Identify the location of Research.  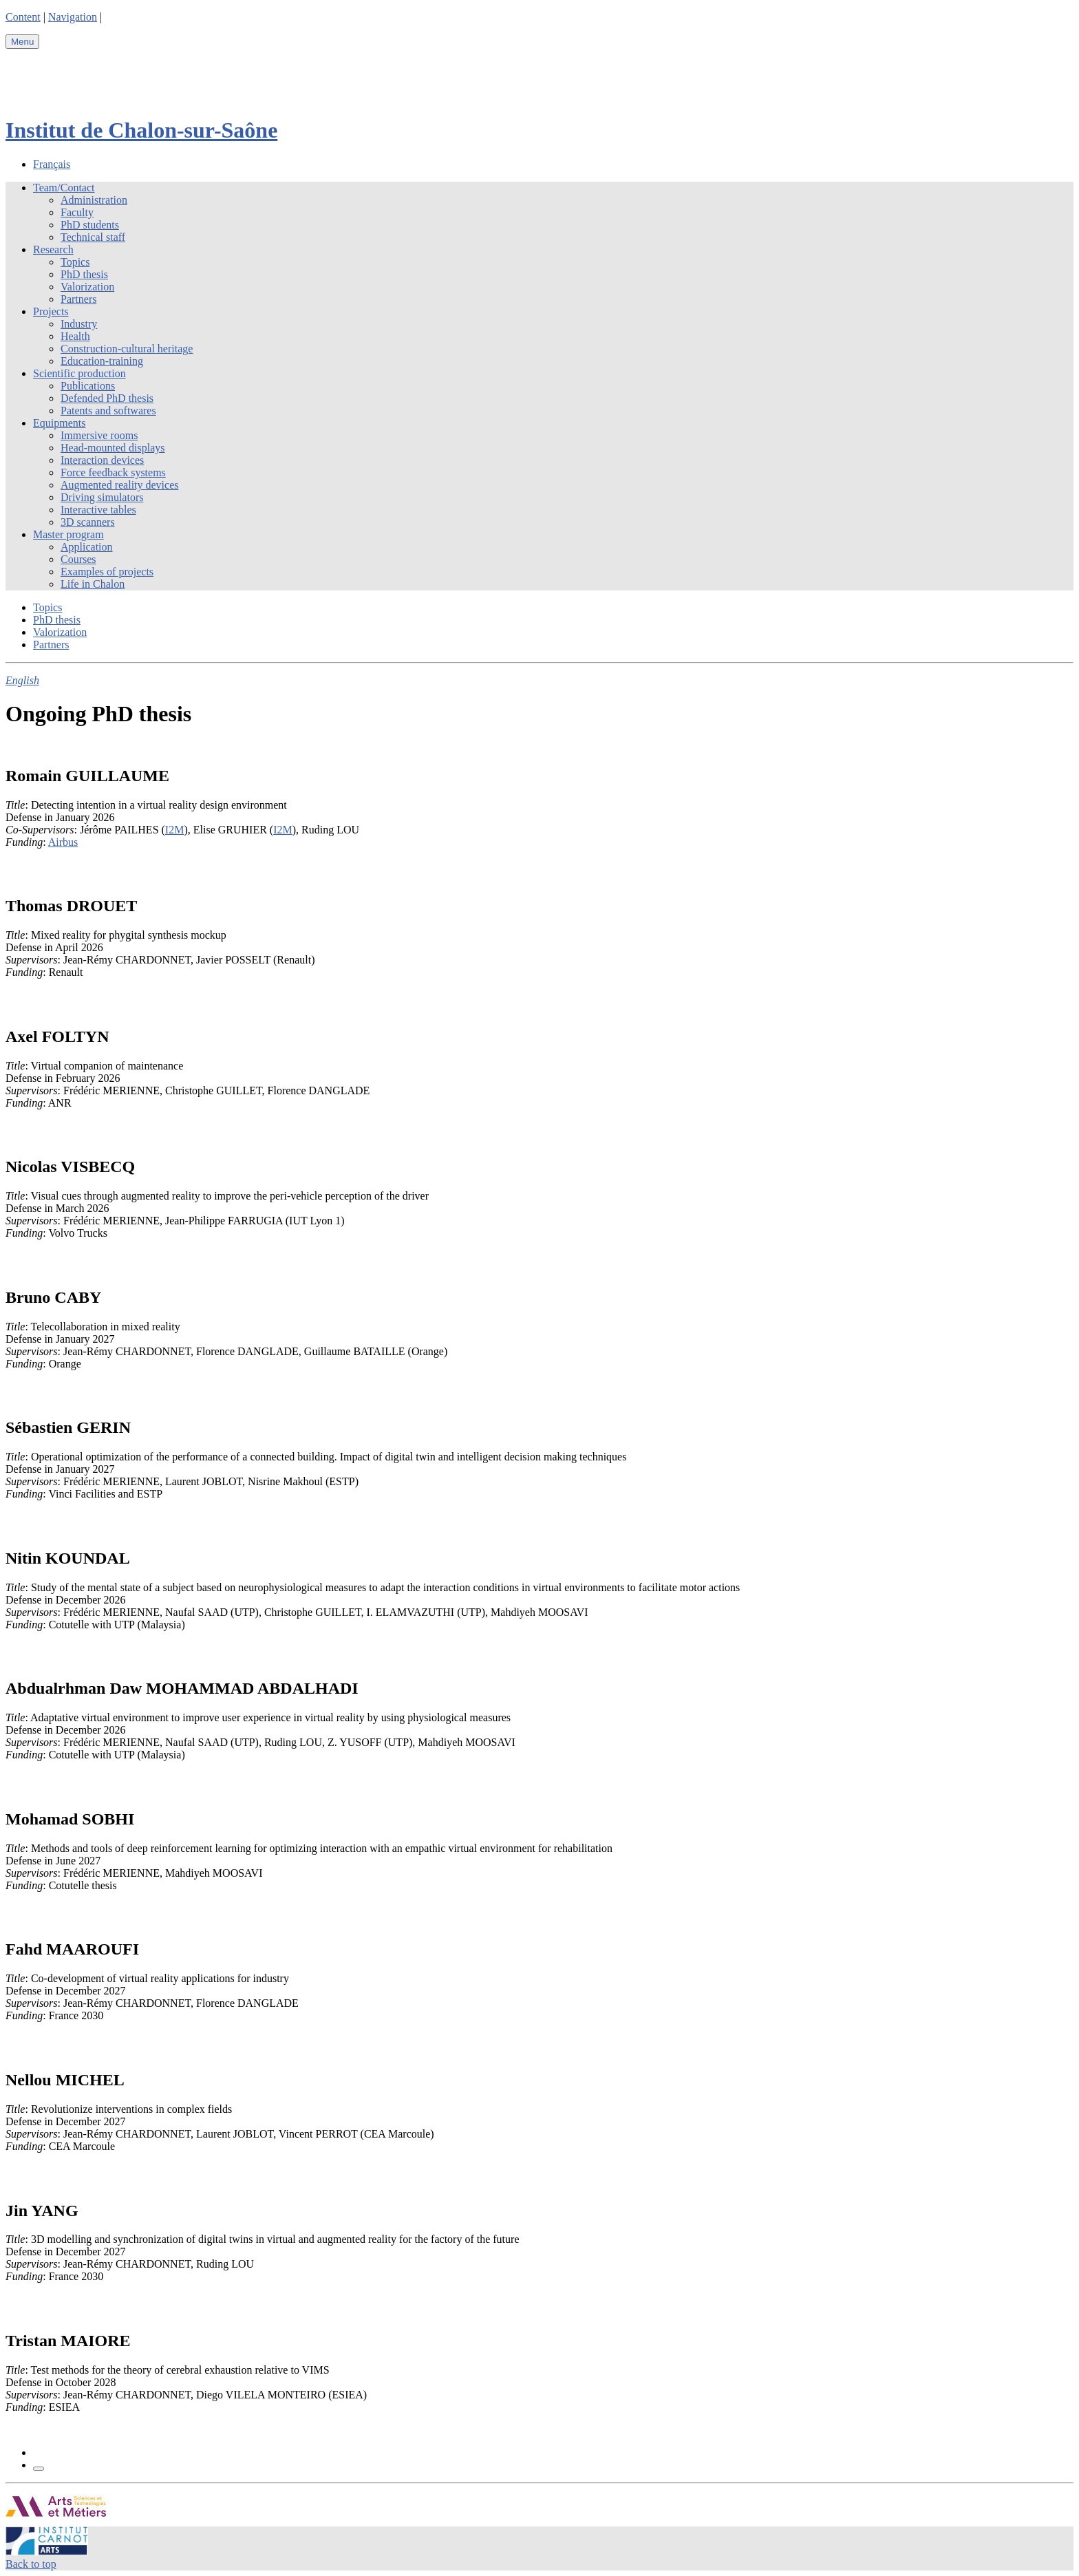
(53, 249).